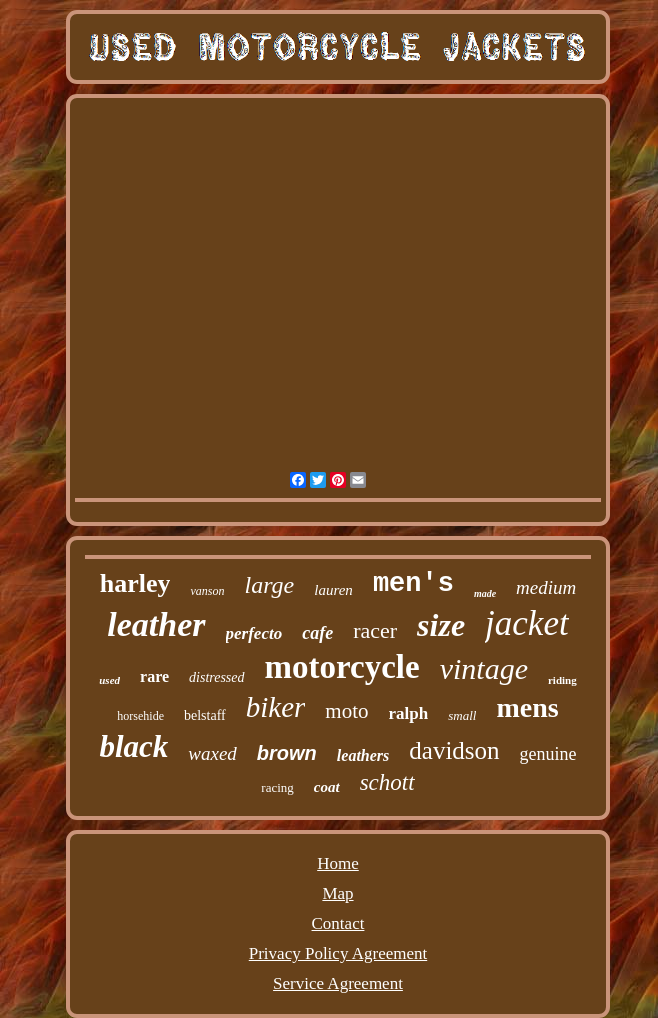 This screenshot has width=658, height=1018. What do you see at coordinates (454, 750) in the screenshot?
I see `davidson` at bounding box center [454, 750].